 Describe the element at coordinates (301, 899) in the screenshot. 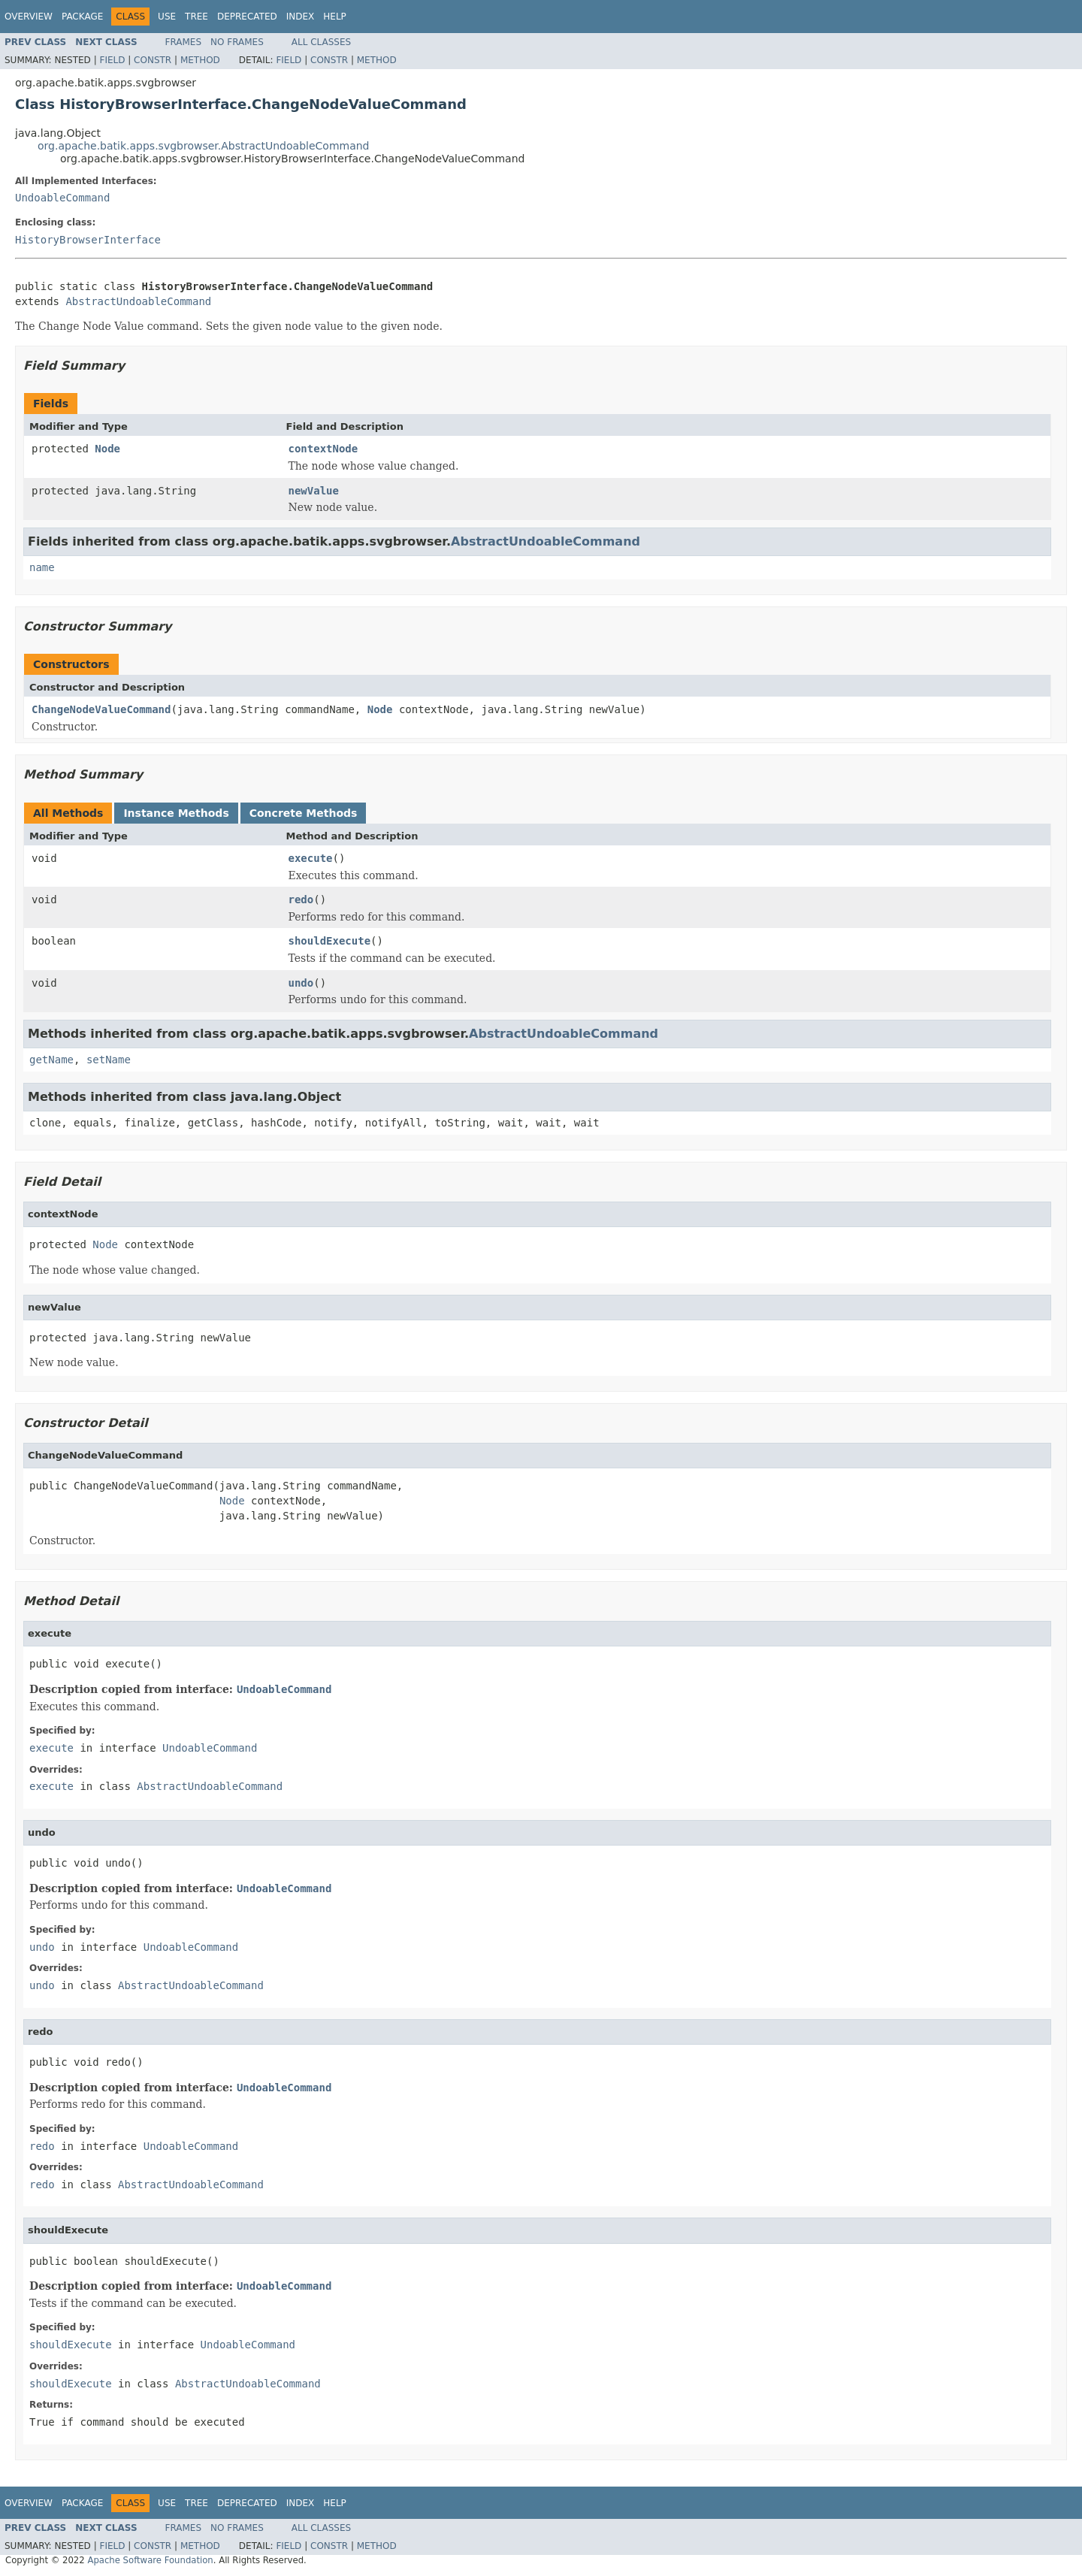

I see `redo` at that location.